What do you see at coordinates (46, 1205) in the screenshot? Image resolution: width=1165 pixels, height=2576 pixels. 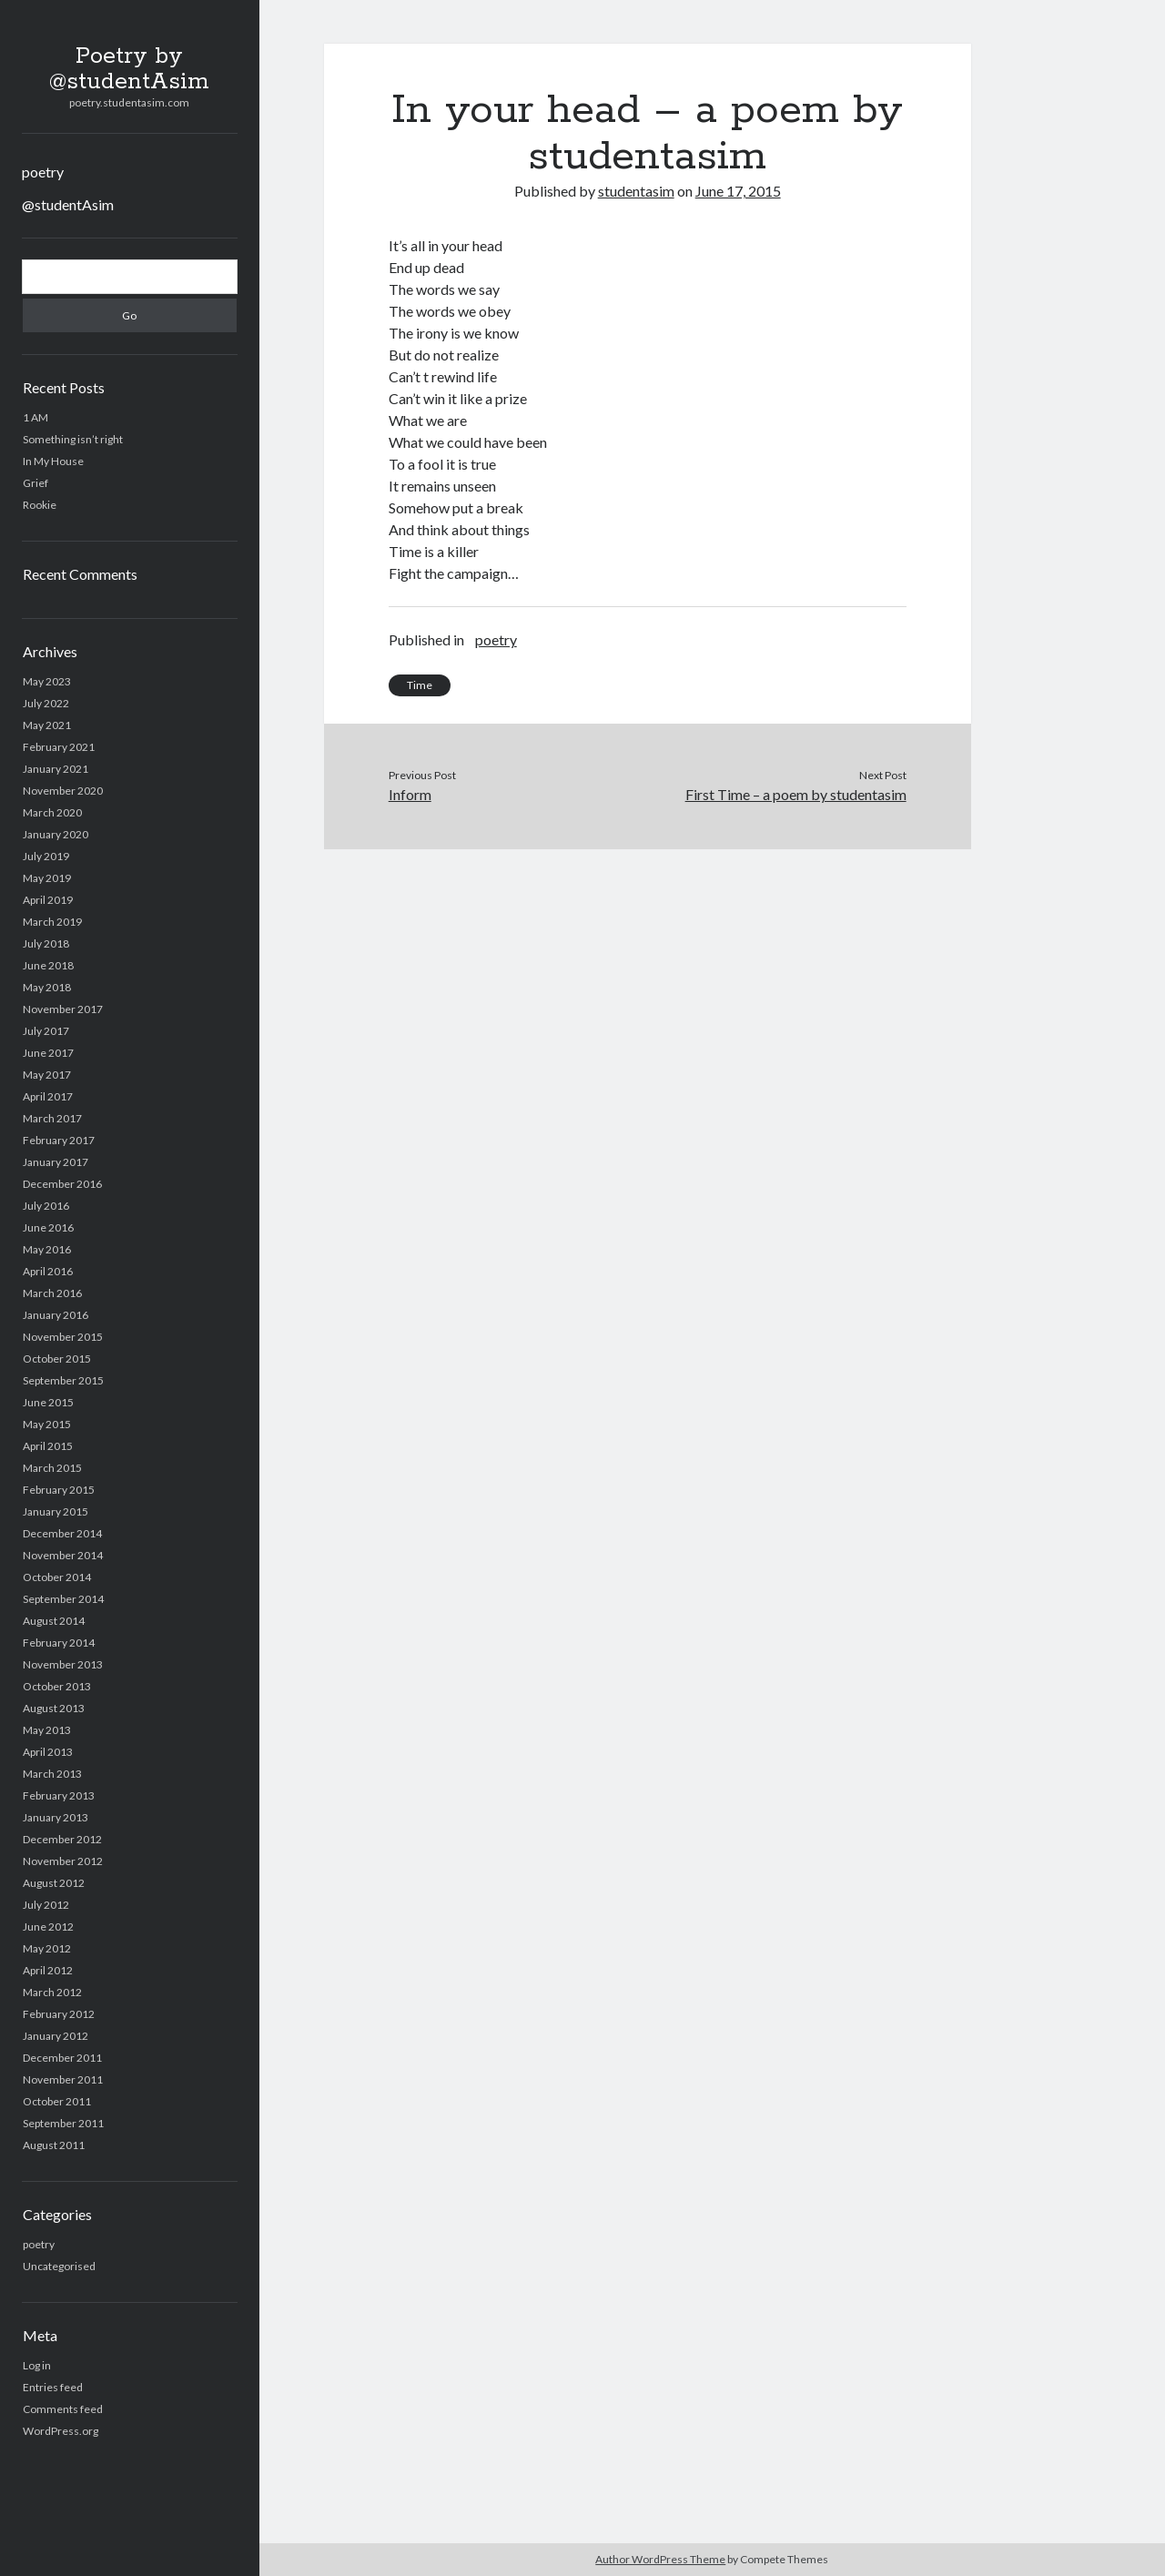 I see `July 2016` at bounding box center [46, 1205].